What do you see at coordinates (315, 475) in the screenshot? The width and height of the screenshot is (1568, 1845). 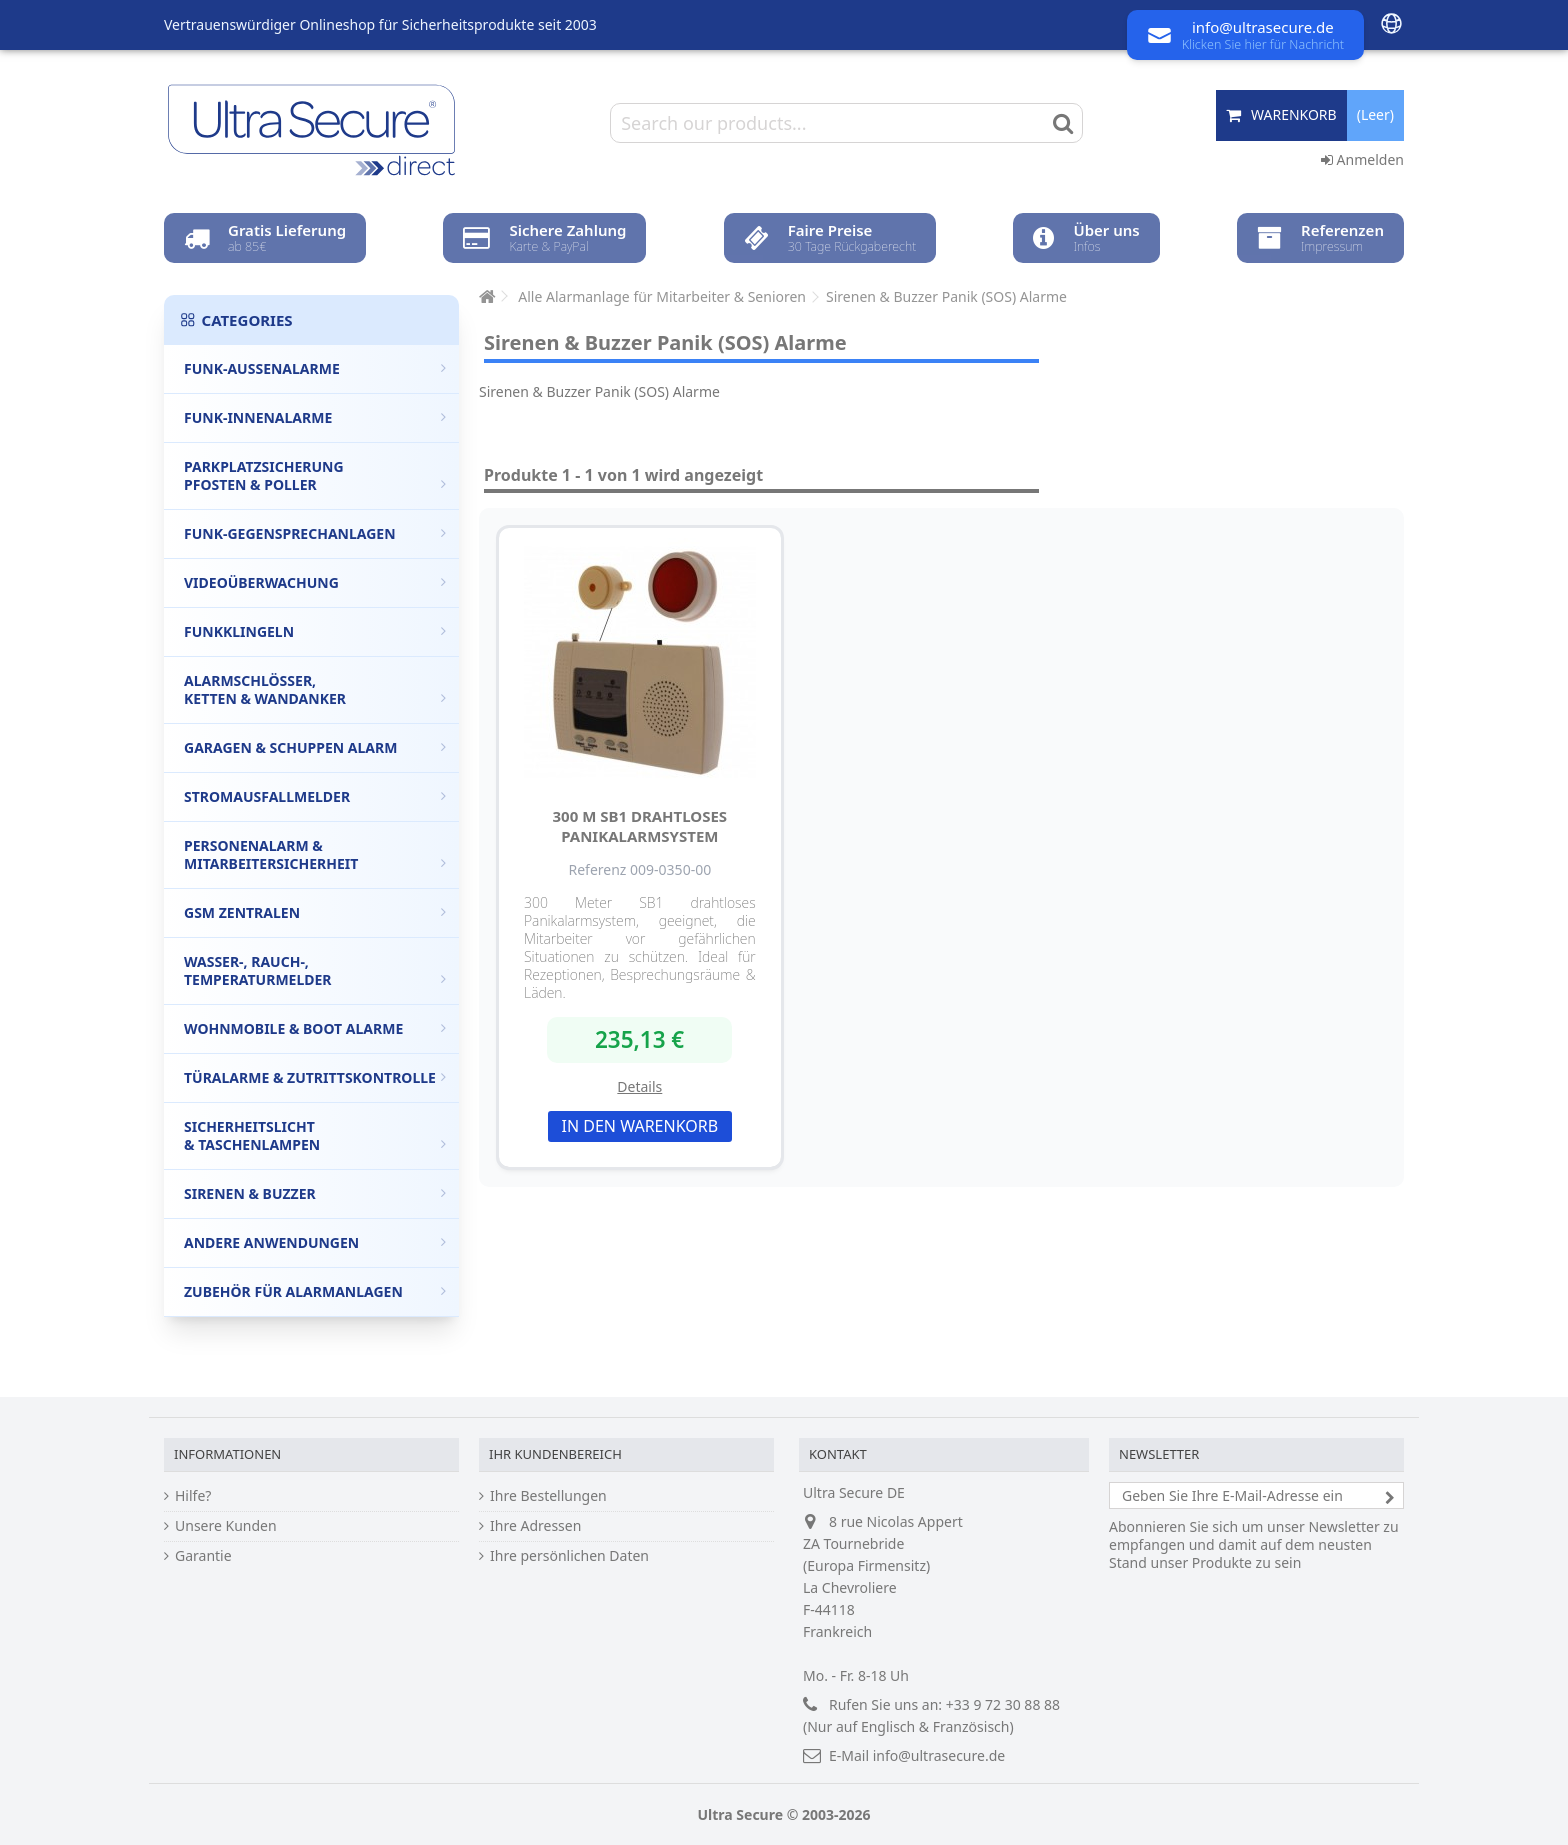 I see `Parkplatzsicherung Pfosten & Poller` at bounding box center [315, 475].